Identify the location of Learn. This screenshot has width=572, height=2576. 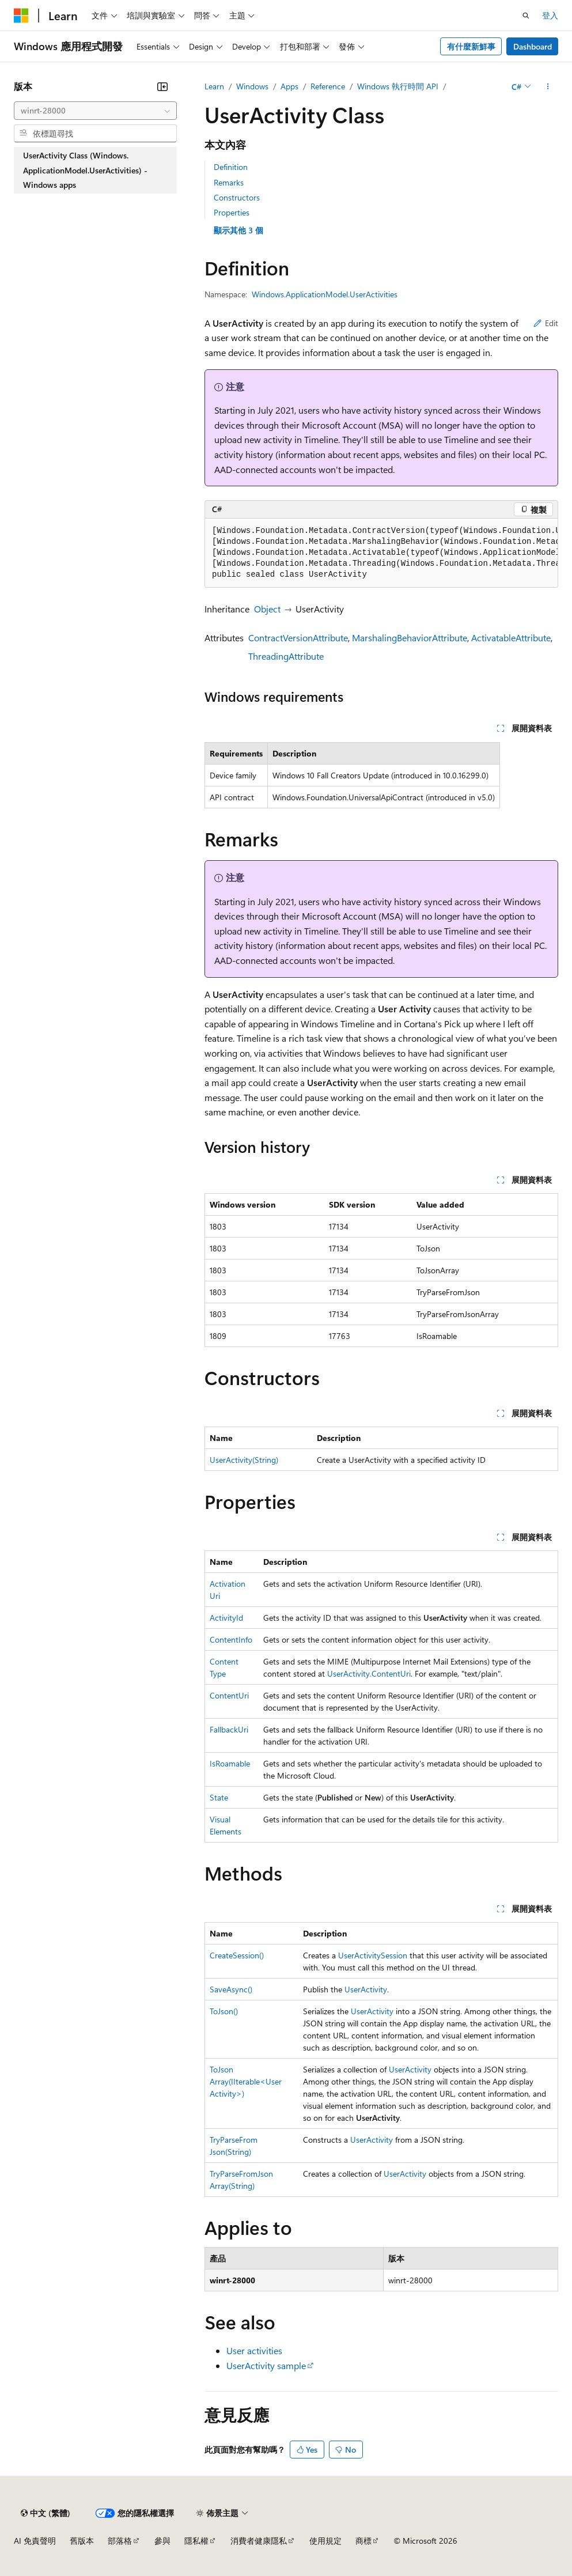
(214, 86).